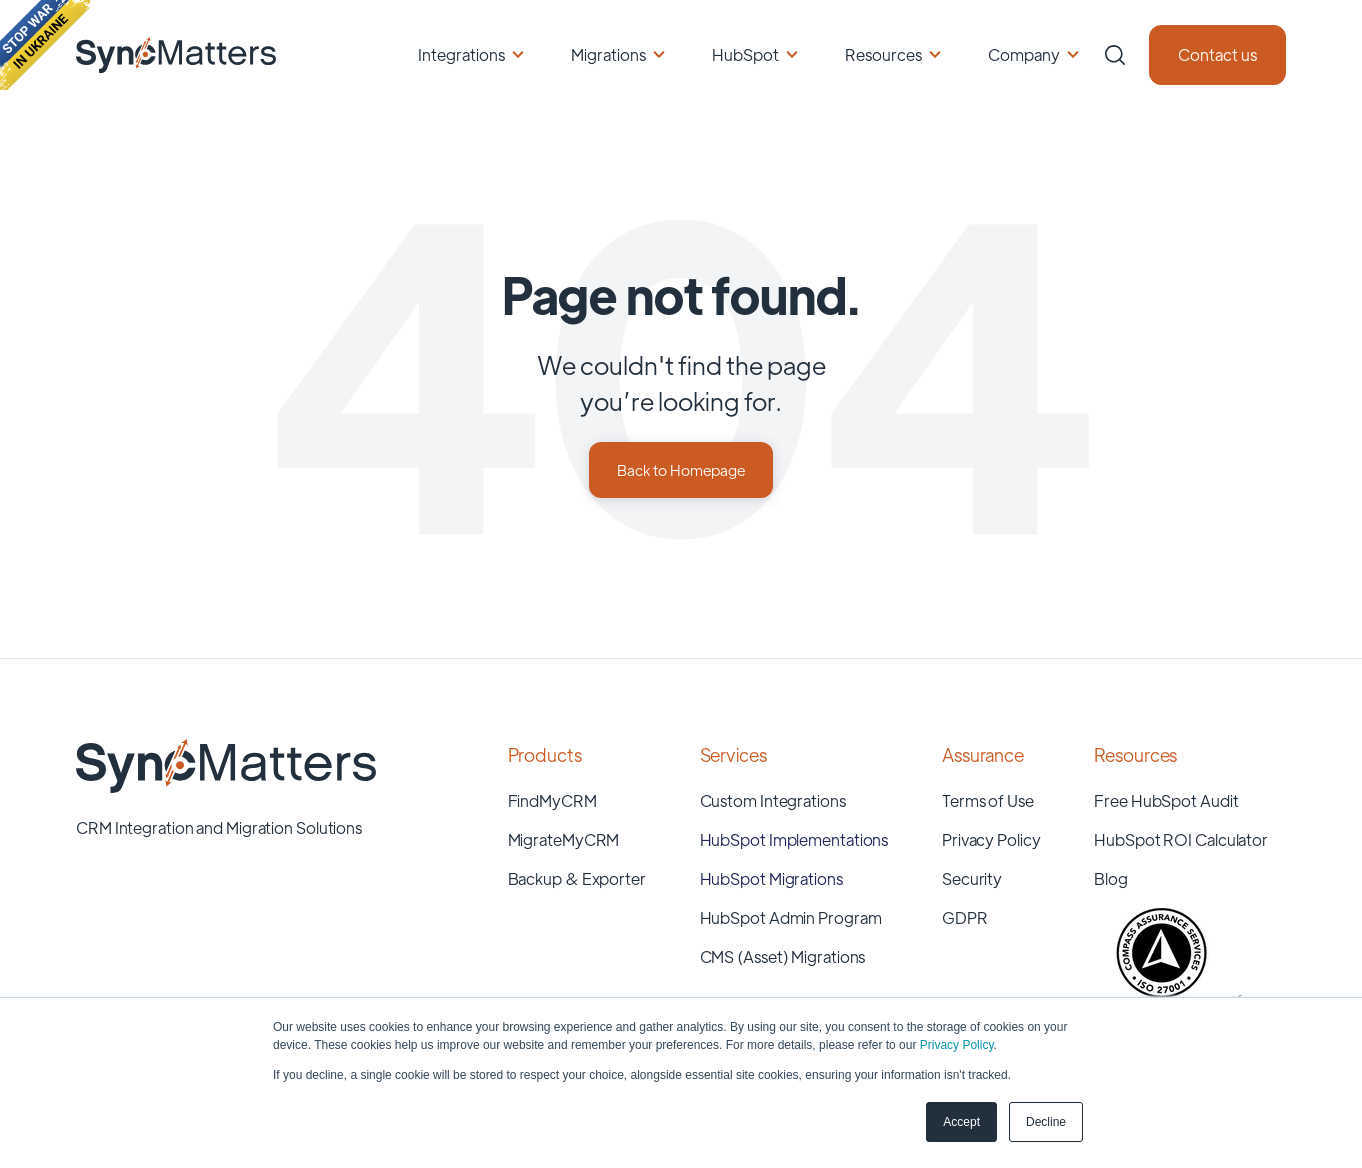 The height and width of the screenshot is (1168, 1362). Describe the element at coordinates (564, 839) in the screenshot. I see `MigrateMyCRM` at that location.